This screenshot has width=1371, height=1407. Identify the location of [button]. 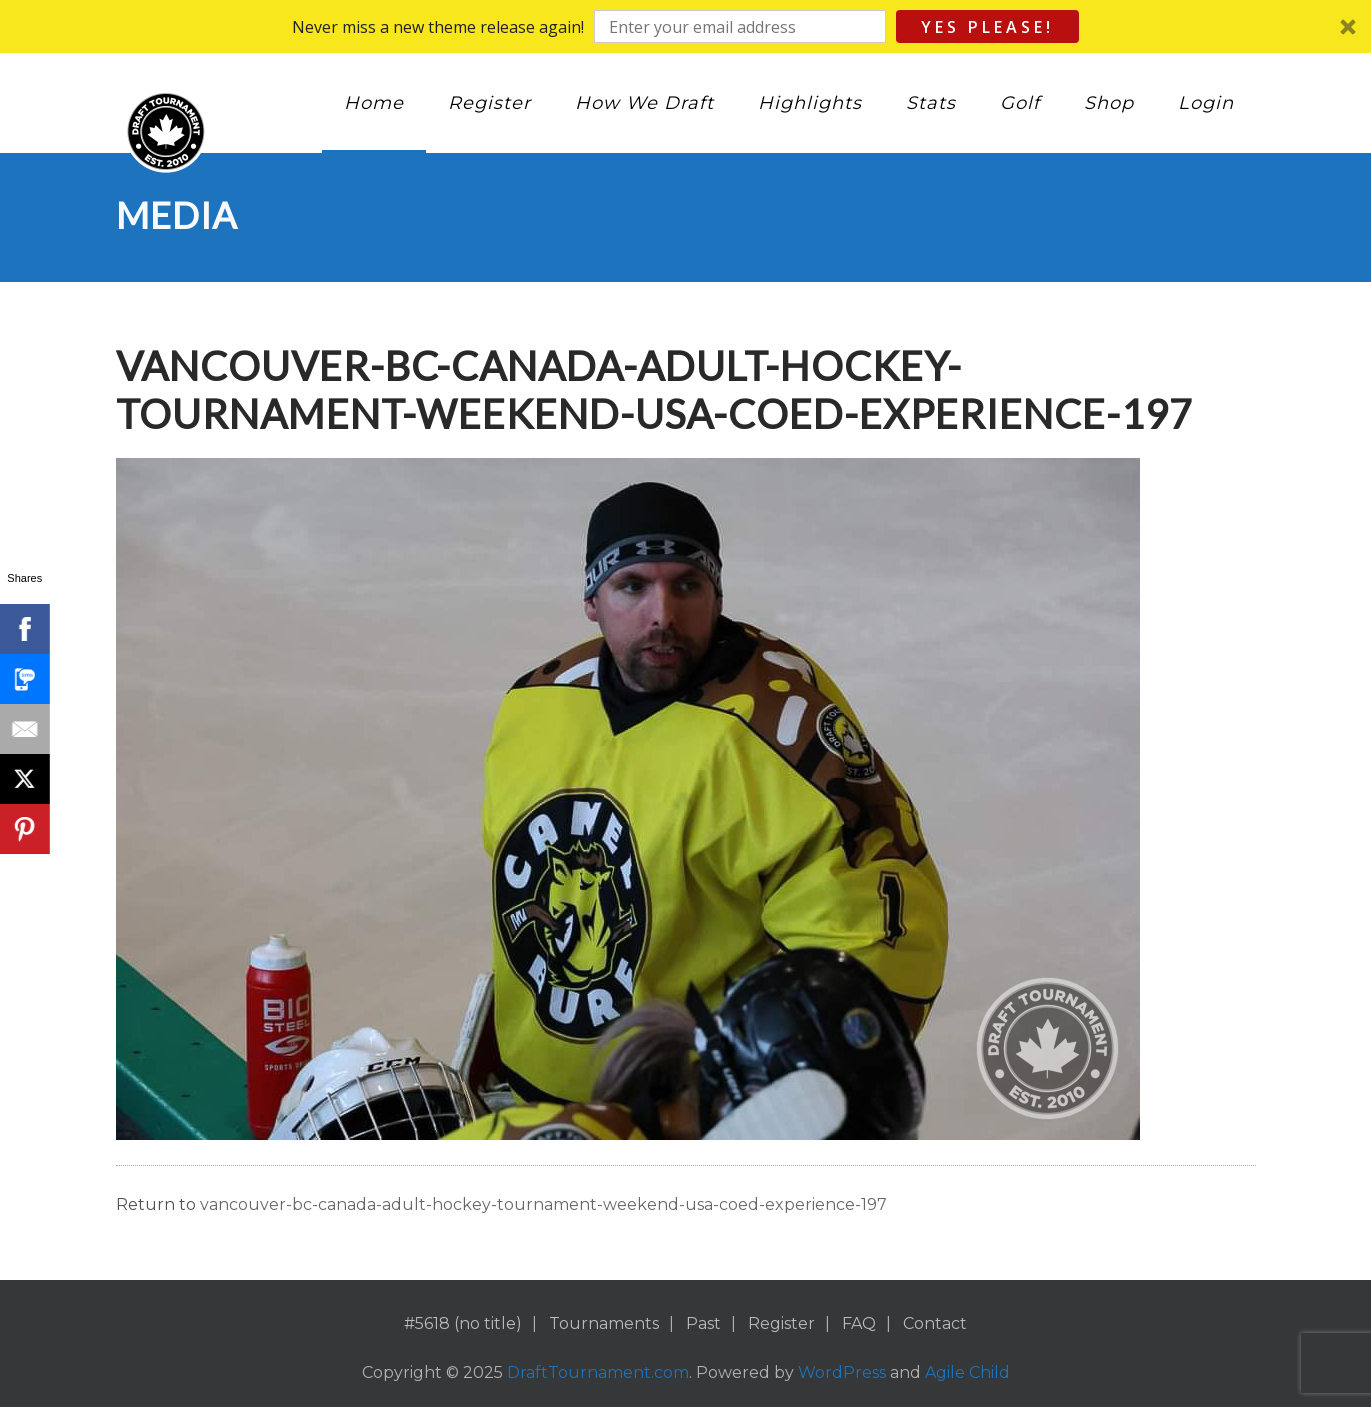
(685, 26).